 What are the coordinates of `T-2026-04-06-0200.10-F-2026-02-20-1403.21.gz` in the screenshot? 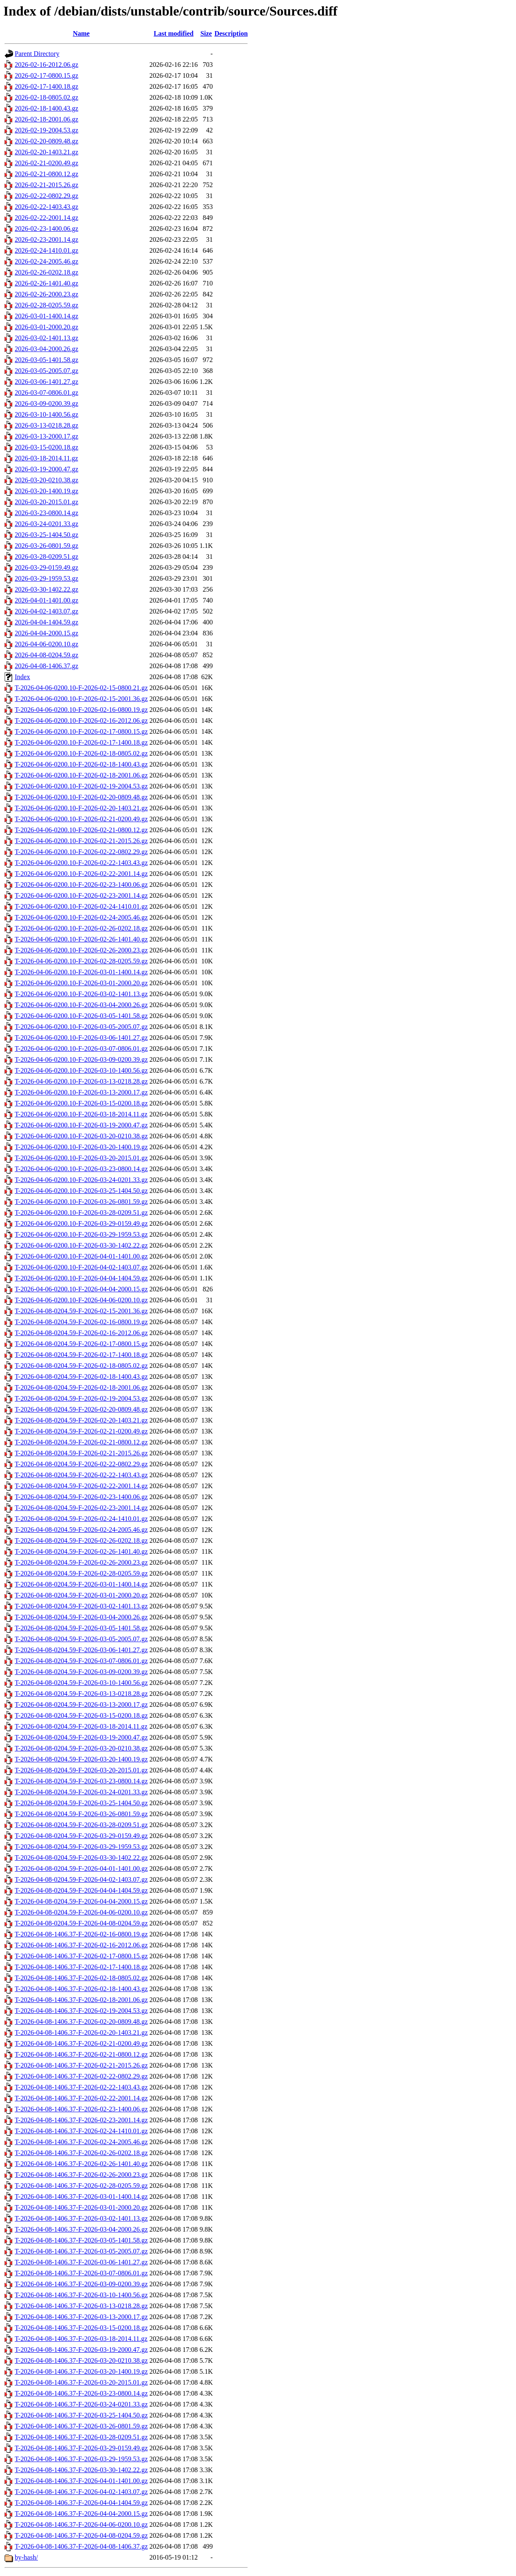 It's located at (81, 808).